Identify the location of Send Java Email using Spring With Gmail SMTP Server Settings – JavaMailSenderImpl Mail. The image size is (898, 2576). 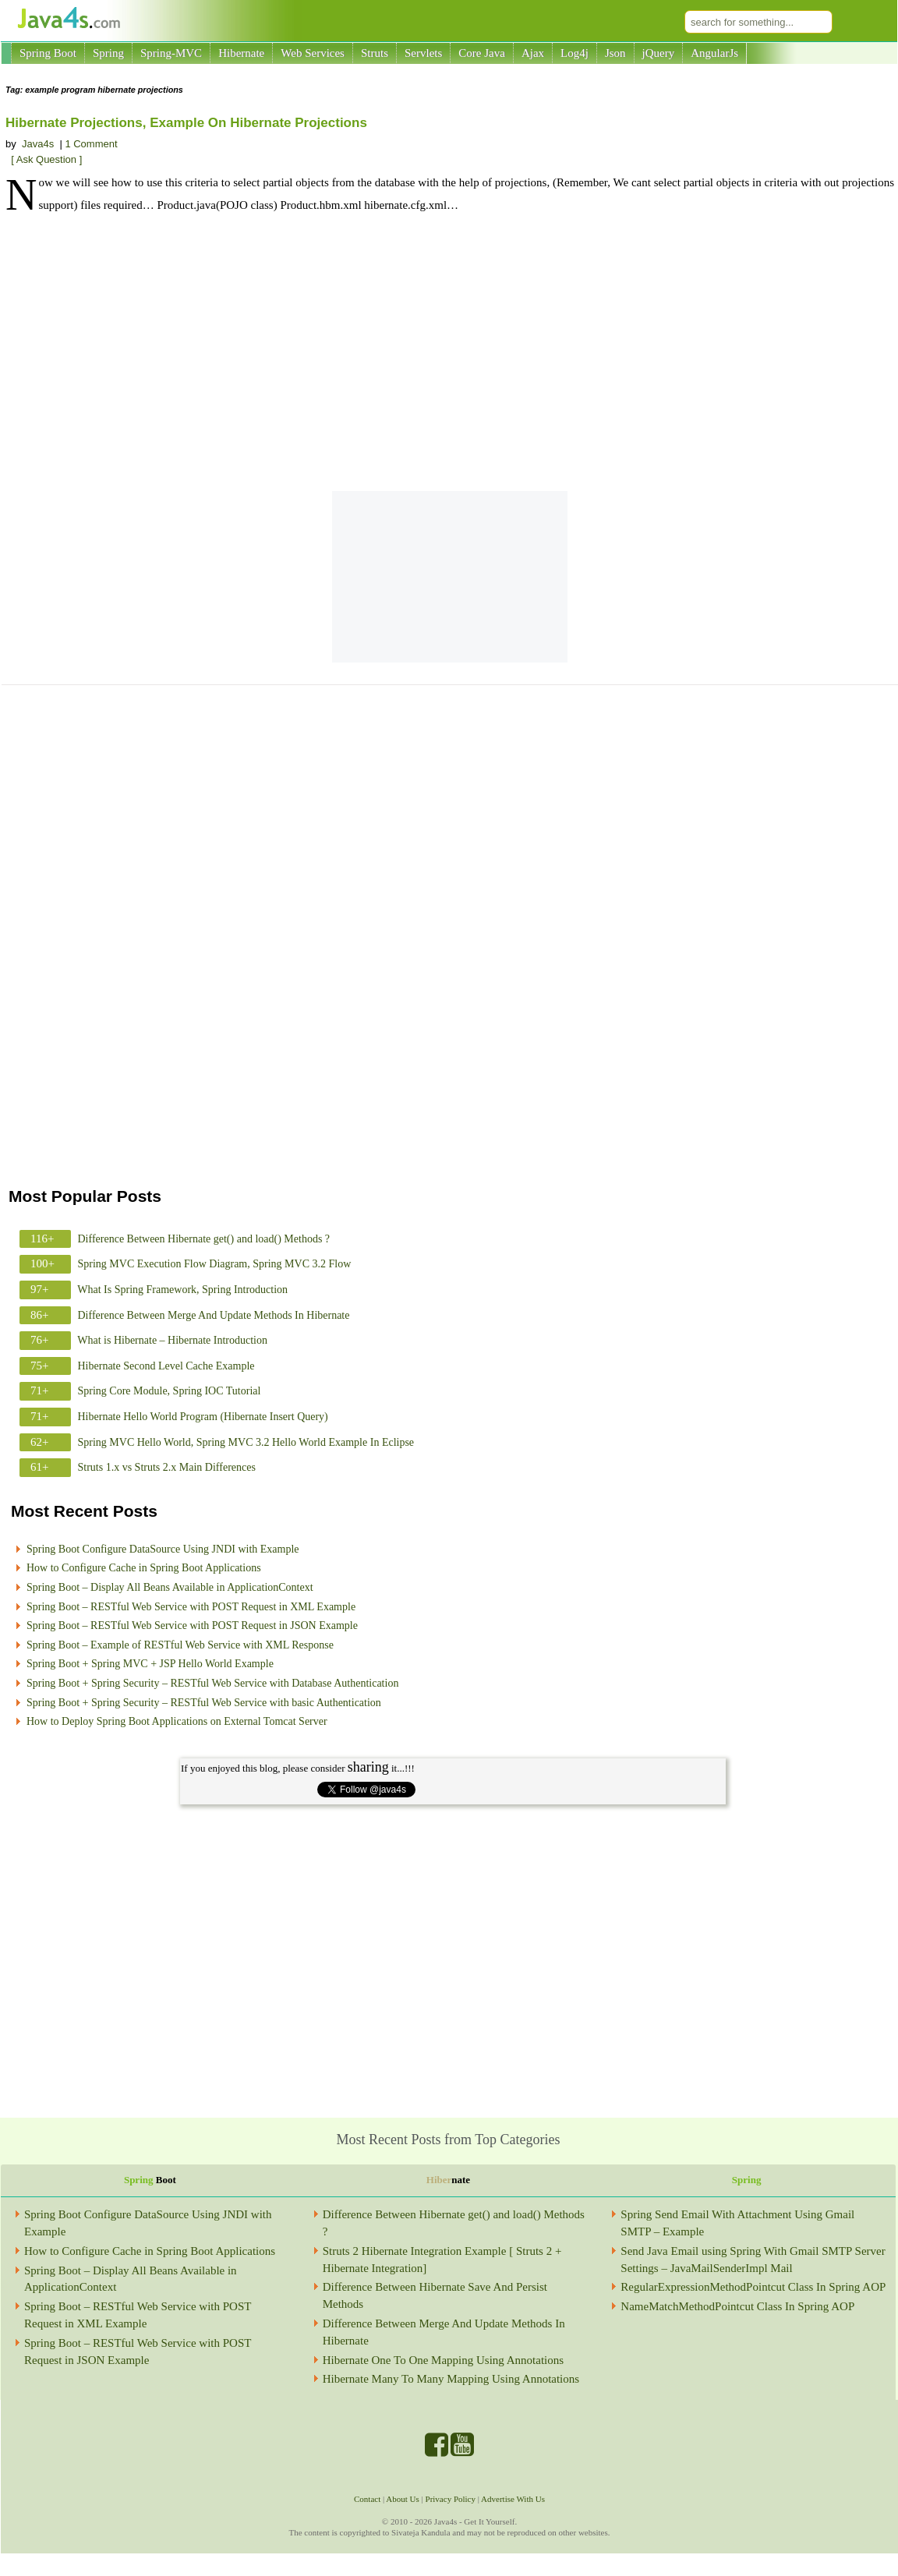
(752, 2259).